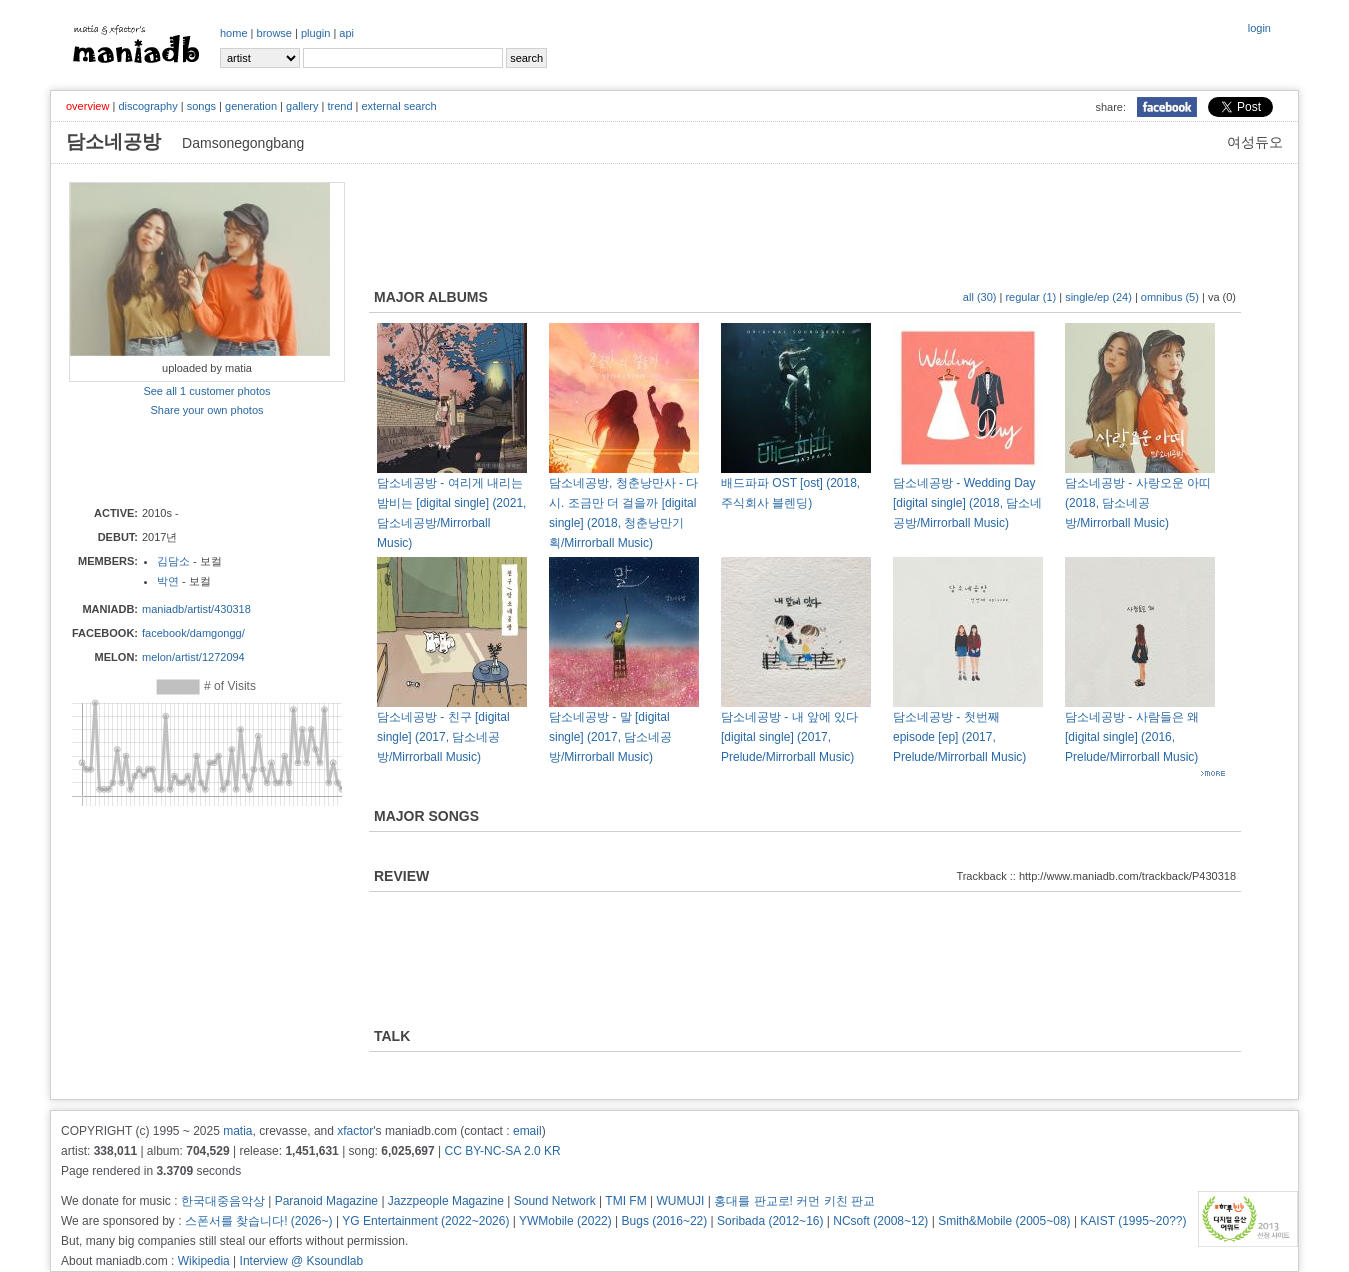 This screenshot has height=1272, width=1349. Describe the element at coordinates (234, 33) in the screenshot. I see `home` at that location.